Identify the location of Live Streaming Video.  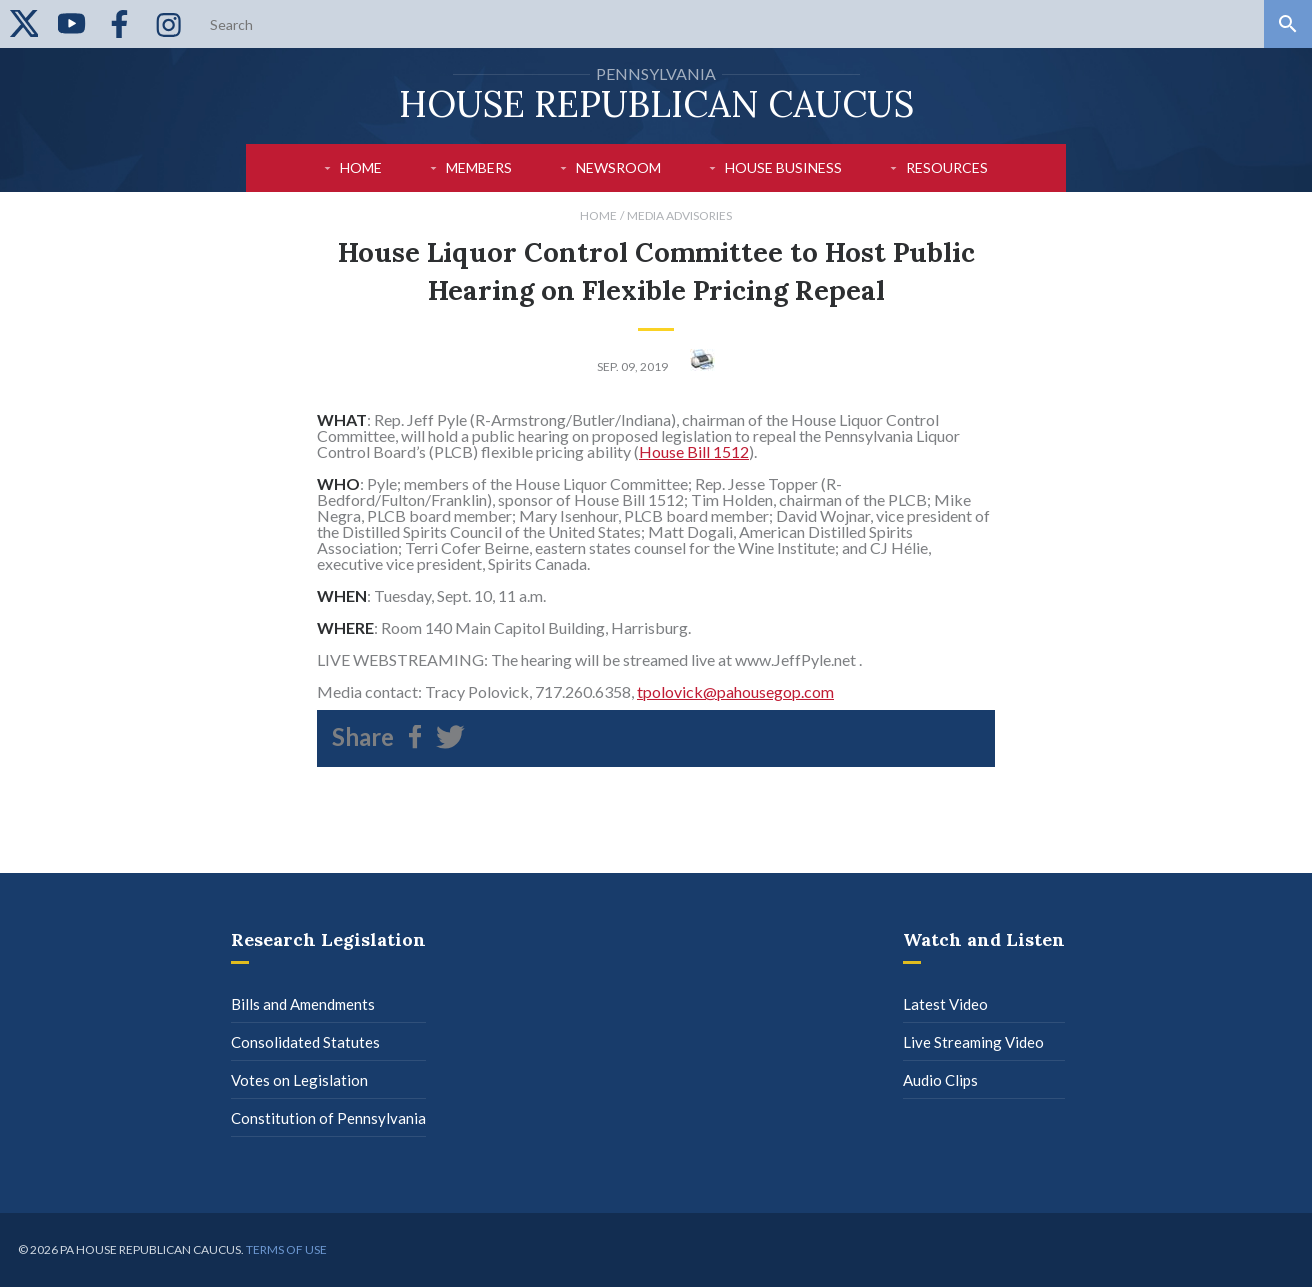
(973, 1042).